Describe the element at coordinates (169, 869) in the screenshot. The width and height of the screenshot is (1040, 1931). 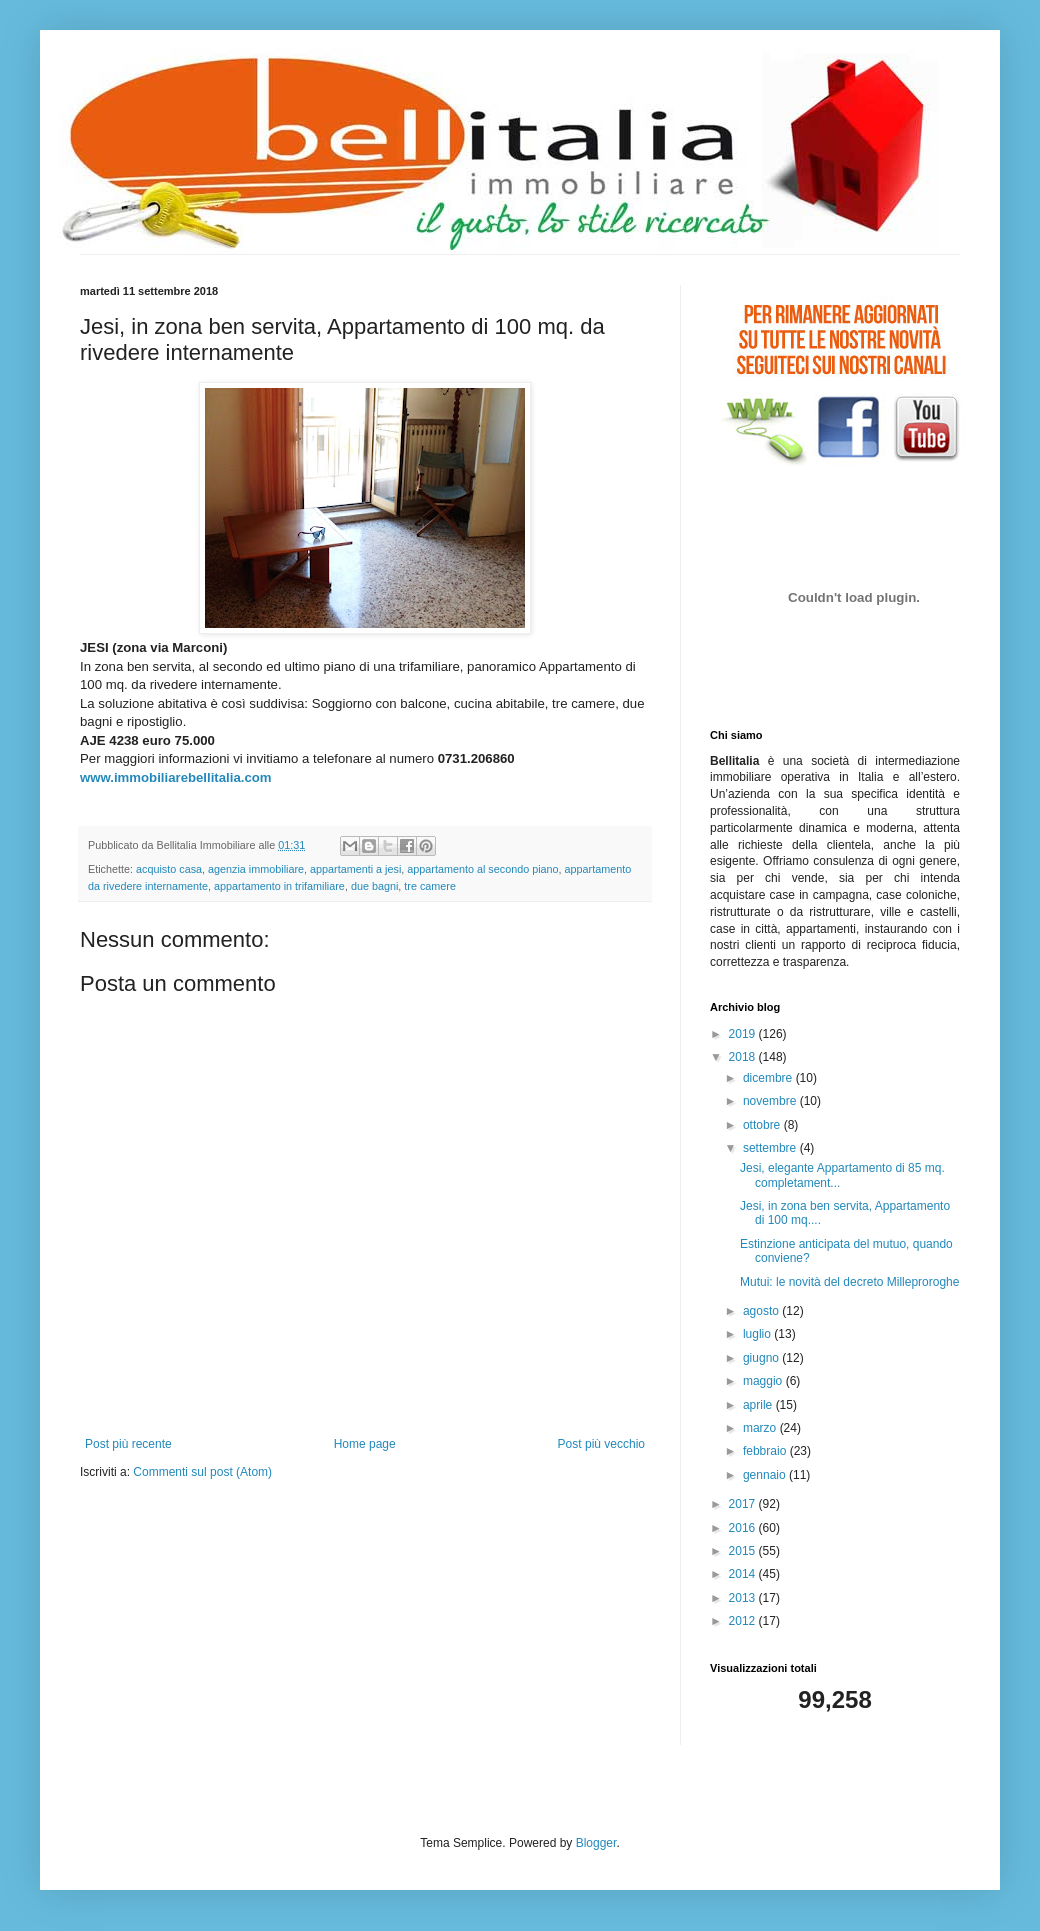
I see `acquisto casa` at that location.